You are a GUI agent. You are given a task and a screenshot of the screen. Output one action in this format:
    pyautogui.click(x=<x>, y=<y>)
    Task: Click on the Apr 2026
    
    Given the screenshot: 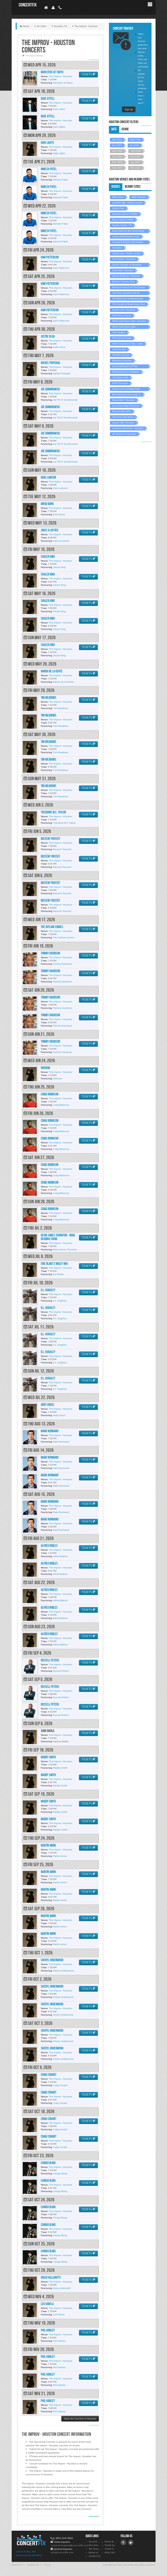 What is the action you would take?
    pyautogui.click(x=117, y=139)
    